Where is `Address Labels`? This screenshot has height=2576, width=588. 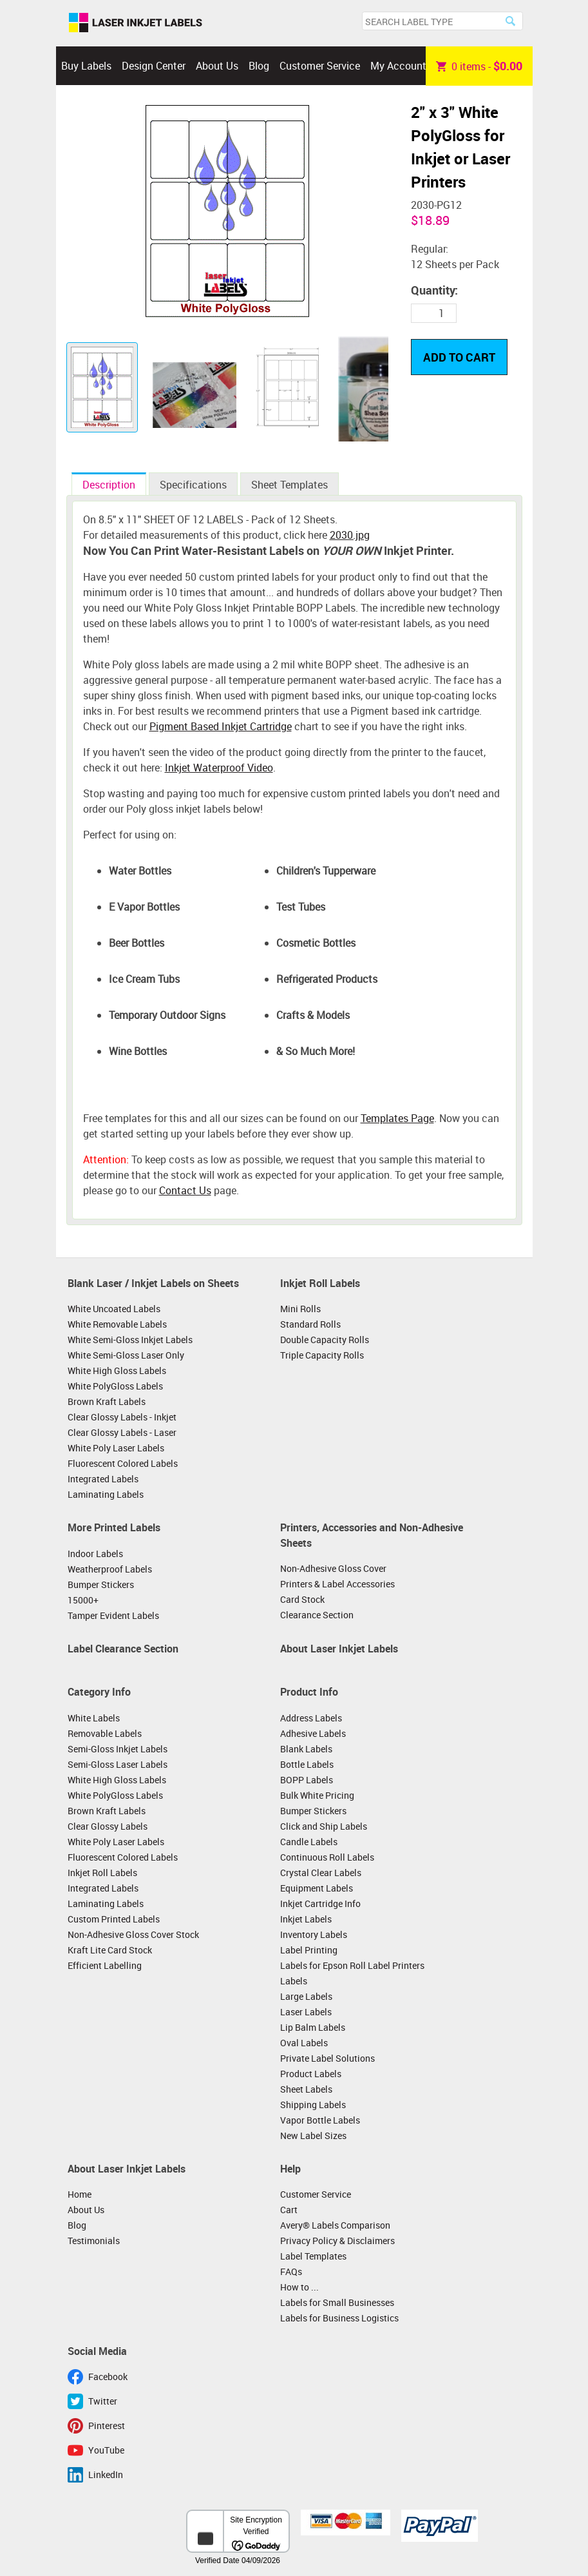 Address Labels is located at coordinates (311, 1718).